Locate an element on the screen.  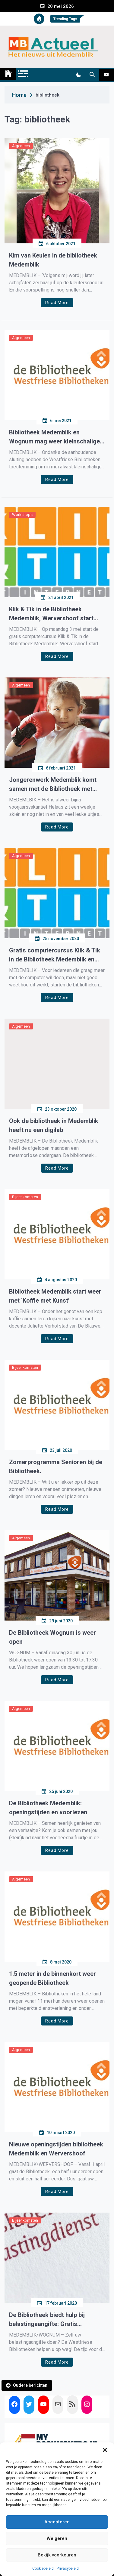
Read More is located at coordinates (57, 302).